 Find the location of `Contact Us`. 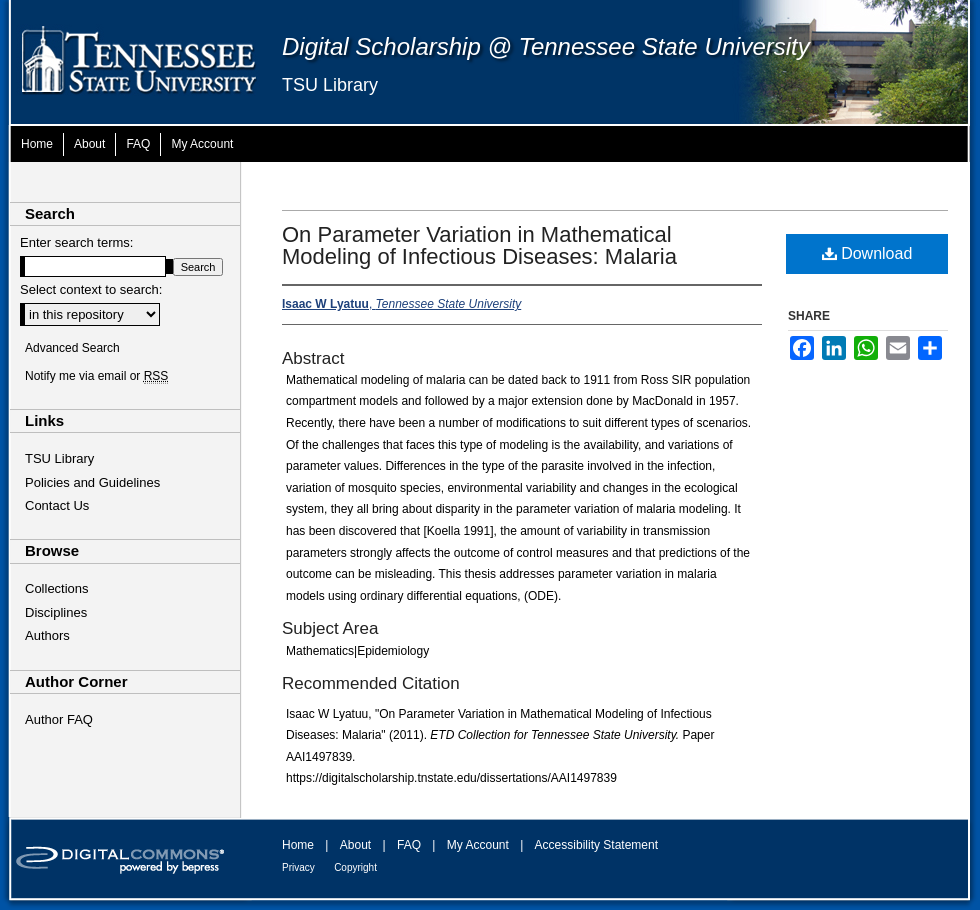

Contact Us is located at coordinates (57, 505).